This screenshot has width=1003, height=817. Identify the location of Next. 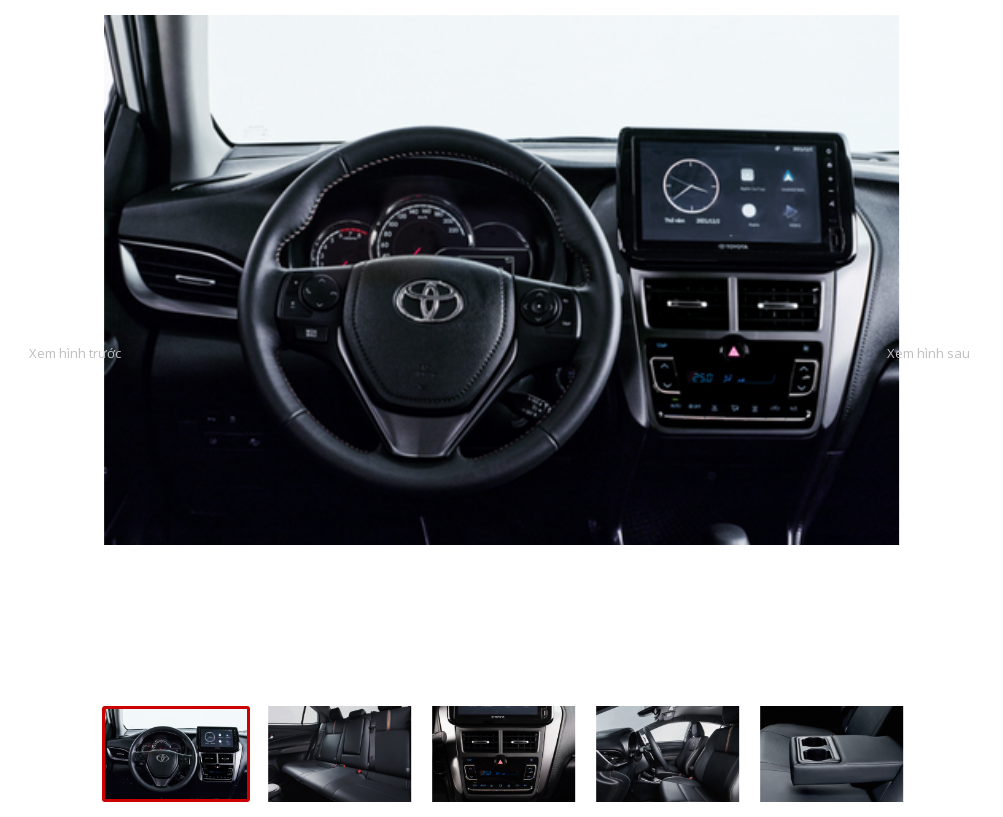
(928, 330).